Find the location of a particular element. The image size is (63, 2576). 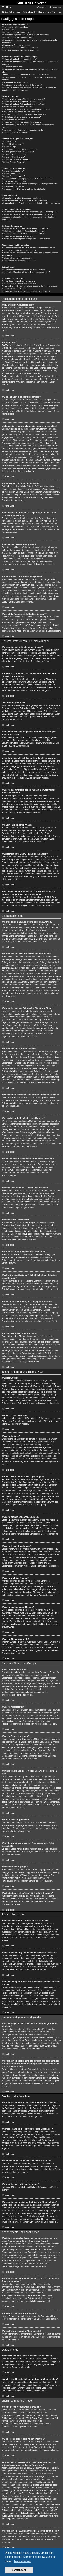

Was sind Benutzergruppen? is located at coordinates (13, 176).